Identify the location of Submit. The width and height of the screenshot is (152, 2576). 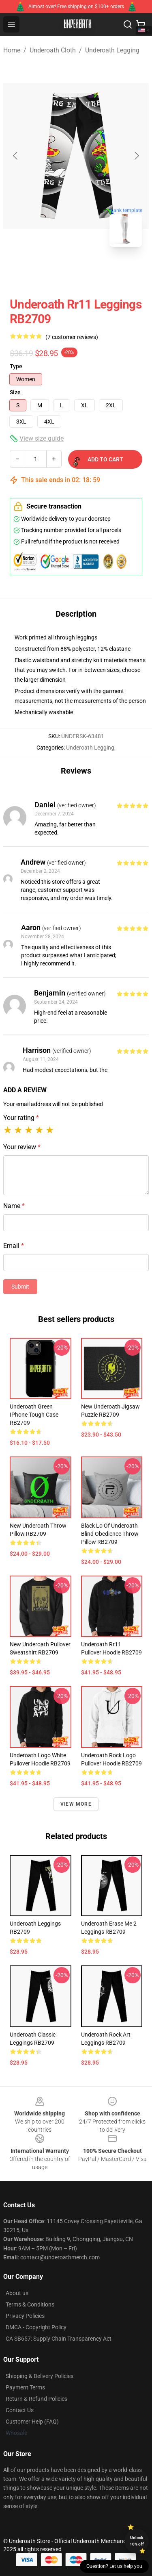
(20, 1286).